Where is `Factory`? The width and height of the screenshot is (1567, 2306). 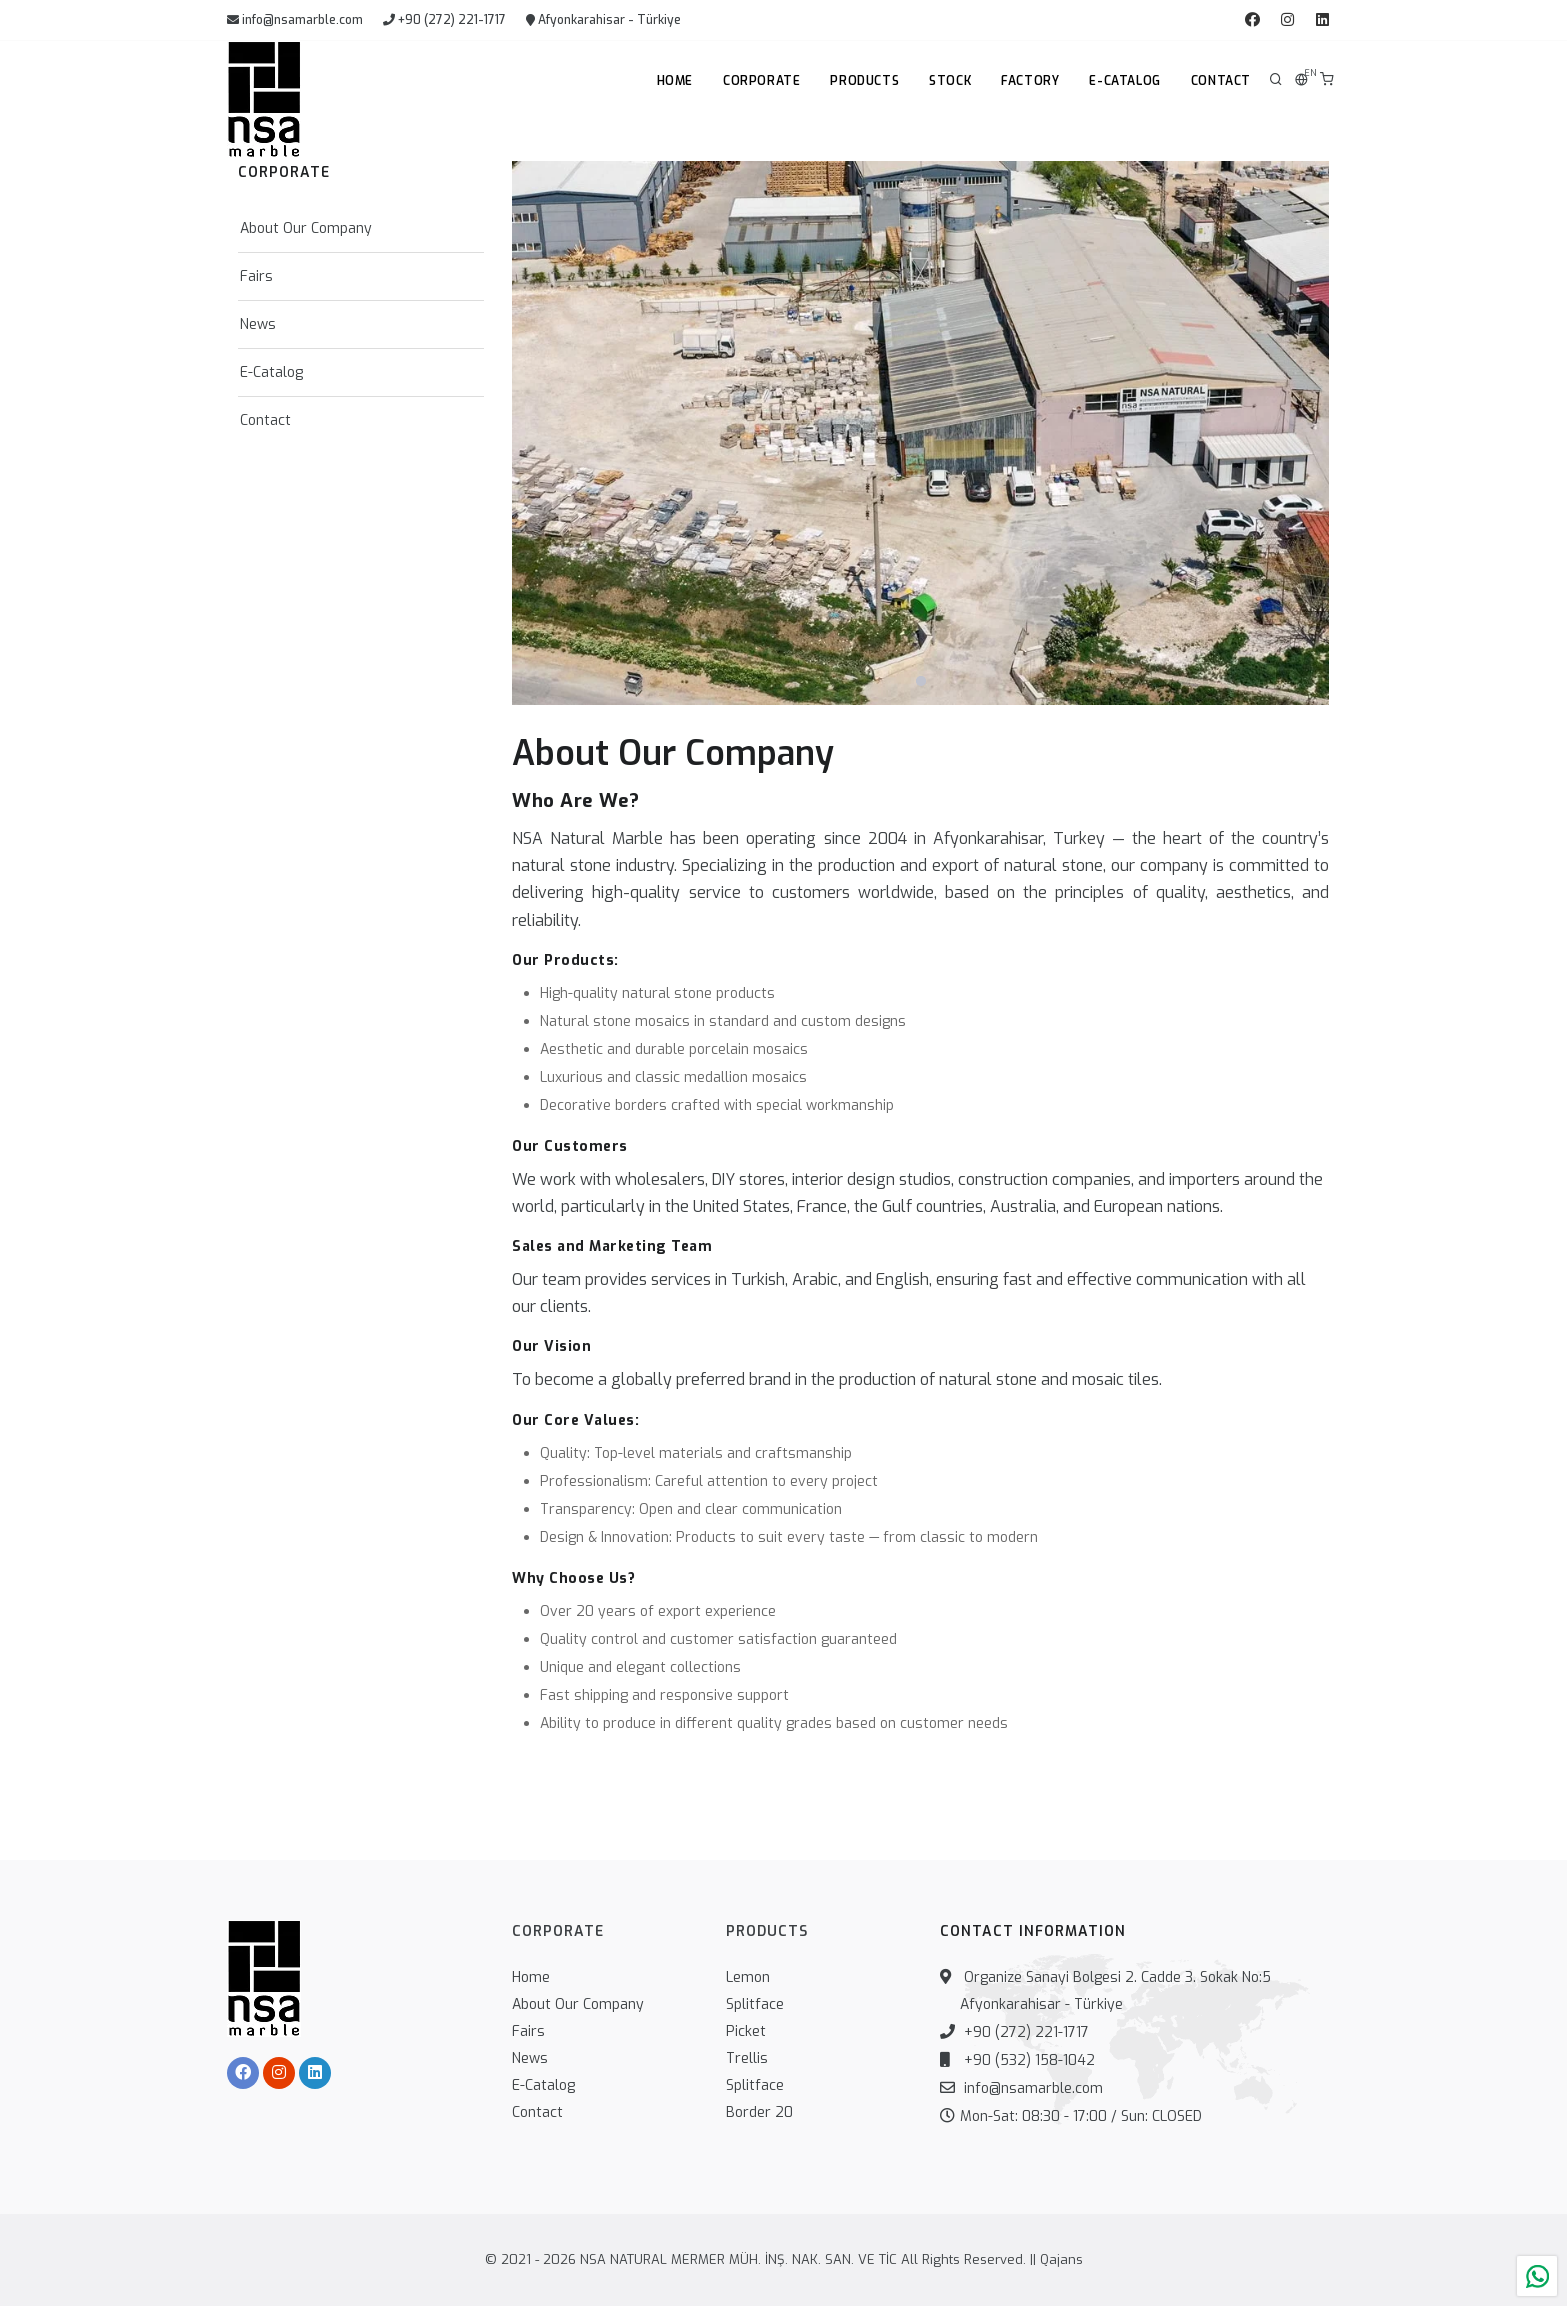
Factory is located at coordinates (1030, 81).